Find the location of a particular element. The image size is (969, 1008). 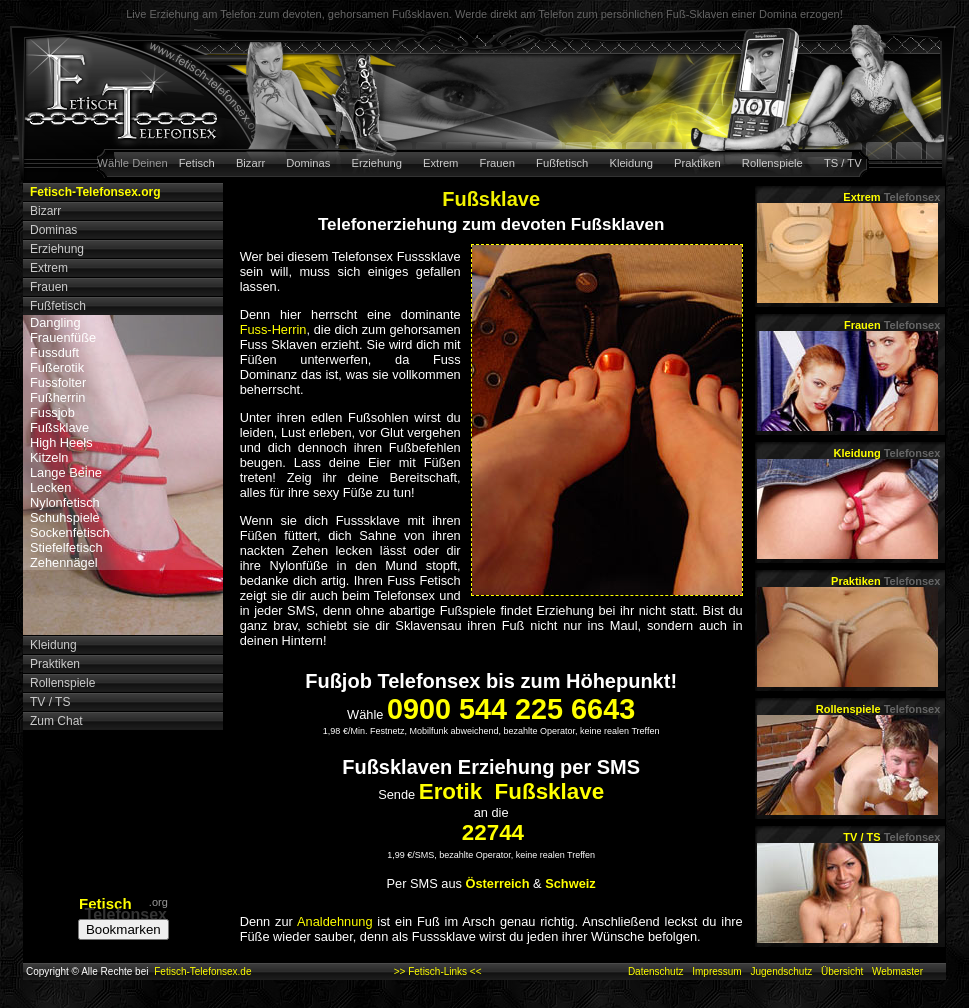

0900 544 225 6643 is located at coordinates (511, 709).